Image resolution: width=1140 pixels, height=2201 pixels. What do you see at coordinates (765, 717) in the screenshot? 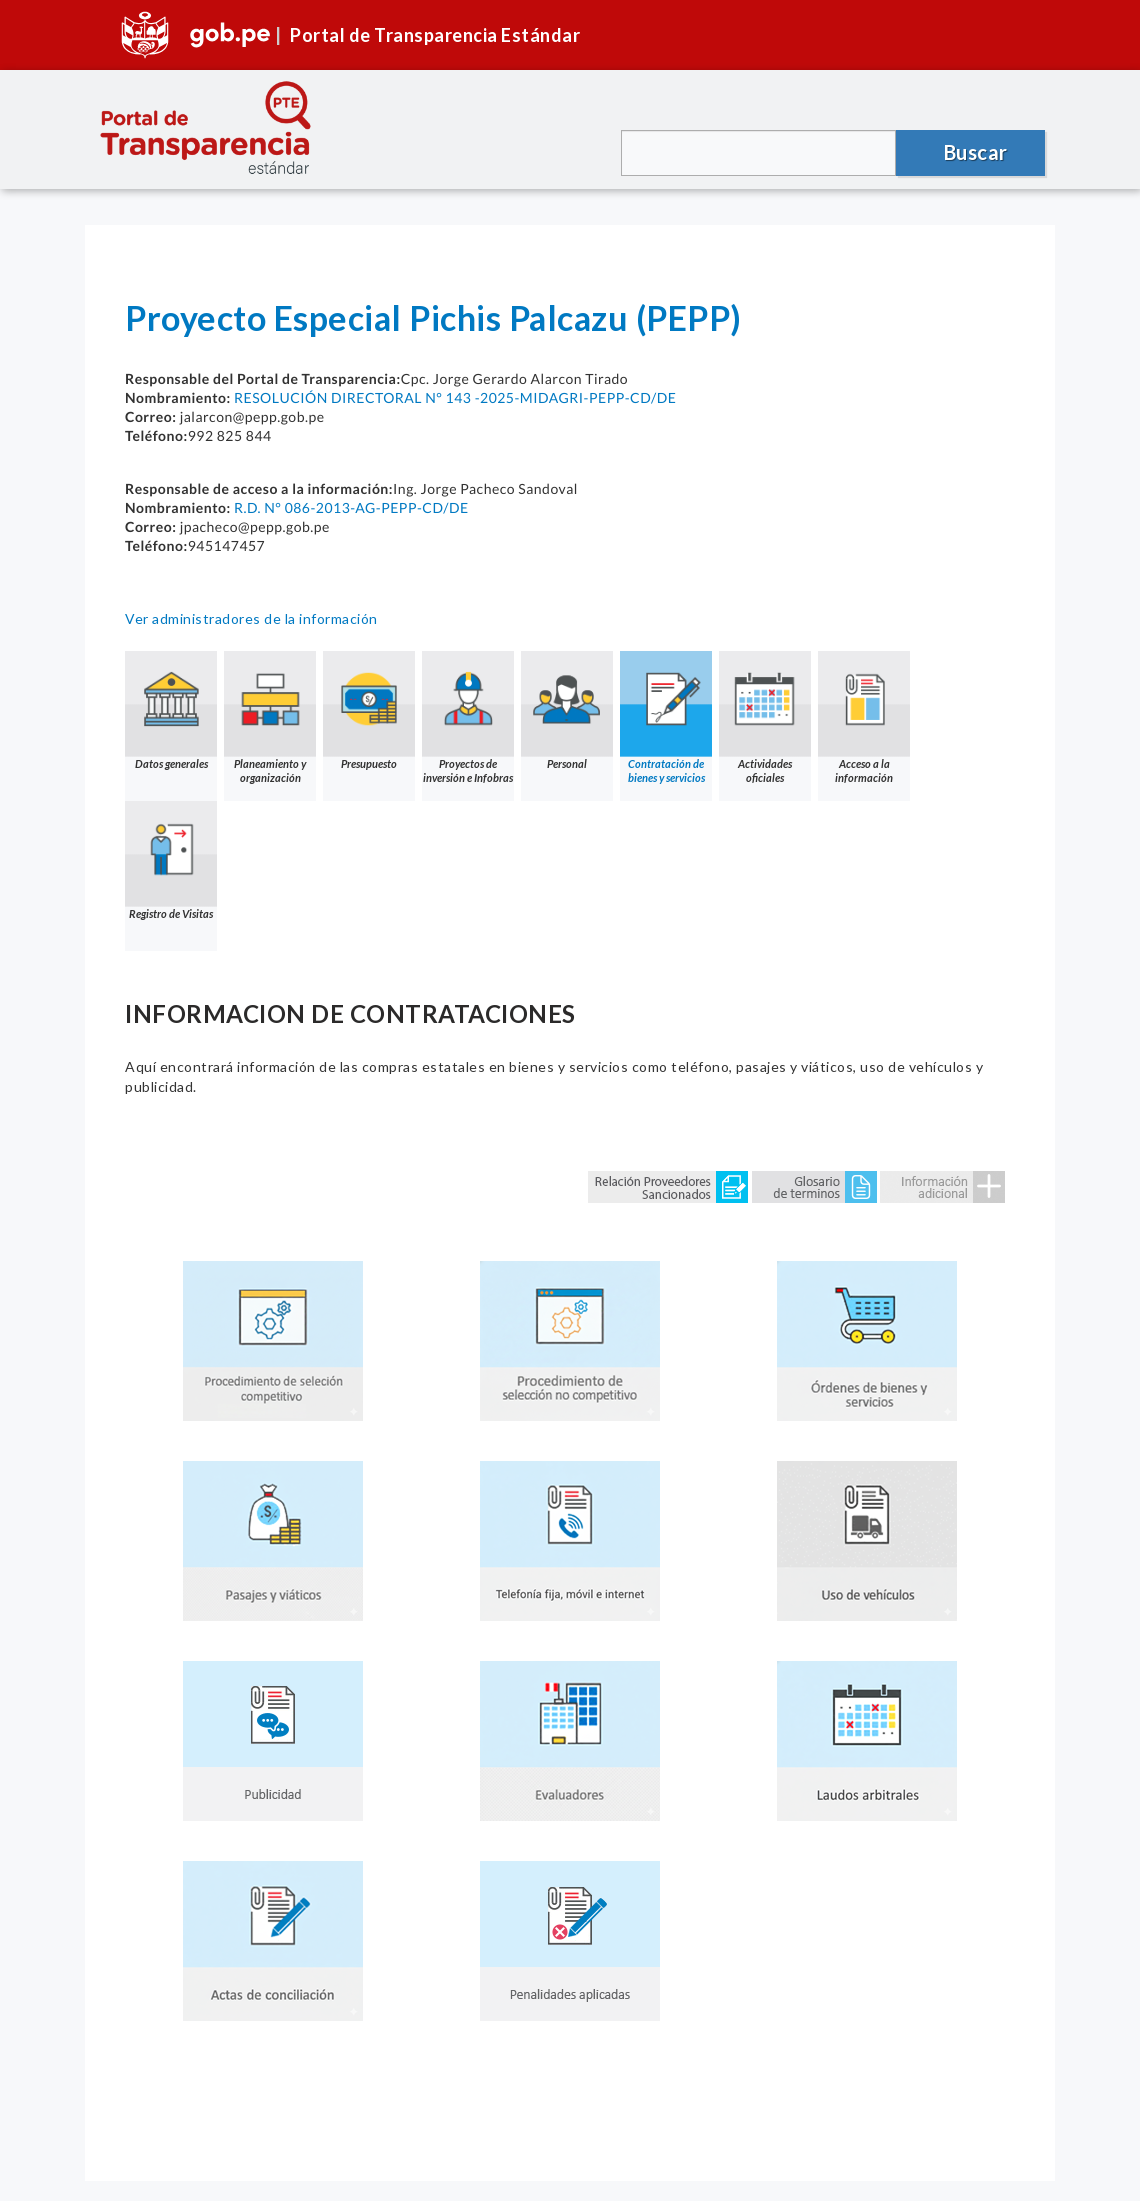
I see `Actividades oficiales` at bounding box center [765, 717].